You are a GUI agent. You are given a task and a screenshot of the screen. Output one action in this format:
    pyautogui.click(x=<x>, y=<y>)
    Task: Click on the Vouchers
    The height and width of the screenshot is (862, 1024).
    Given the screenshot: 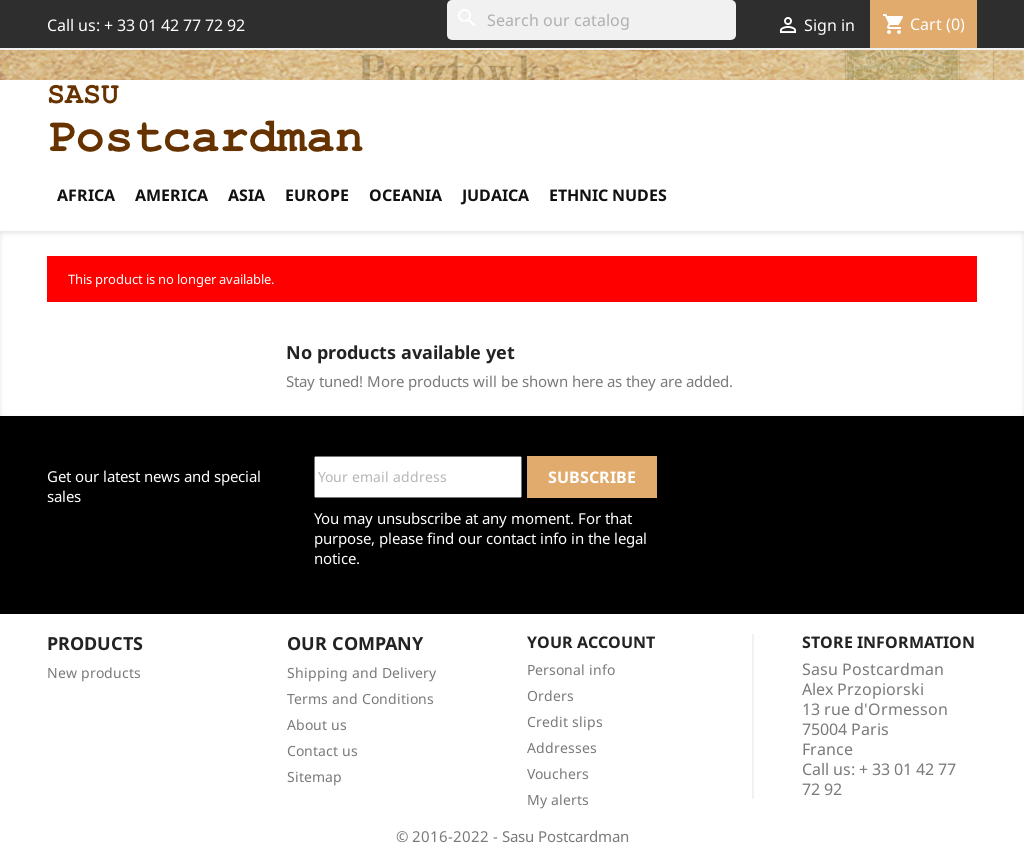 What is the action you would take?
    pyautogui.click(x=558, y=773)
    